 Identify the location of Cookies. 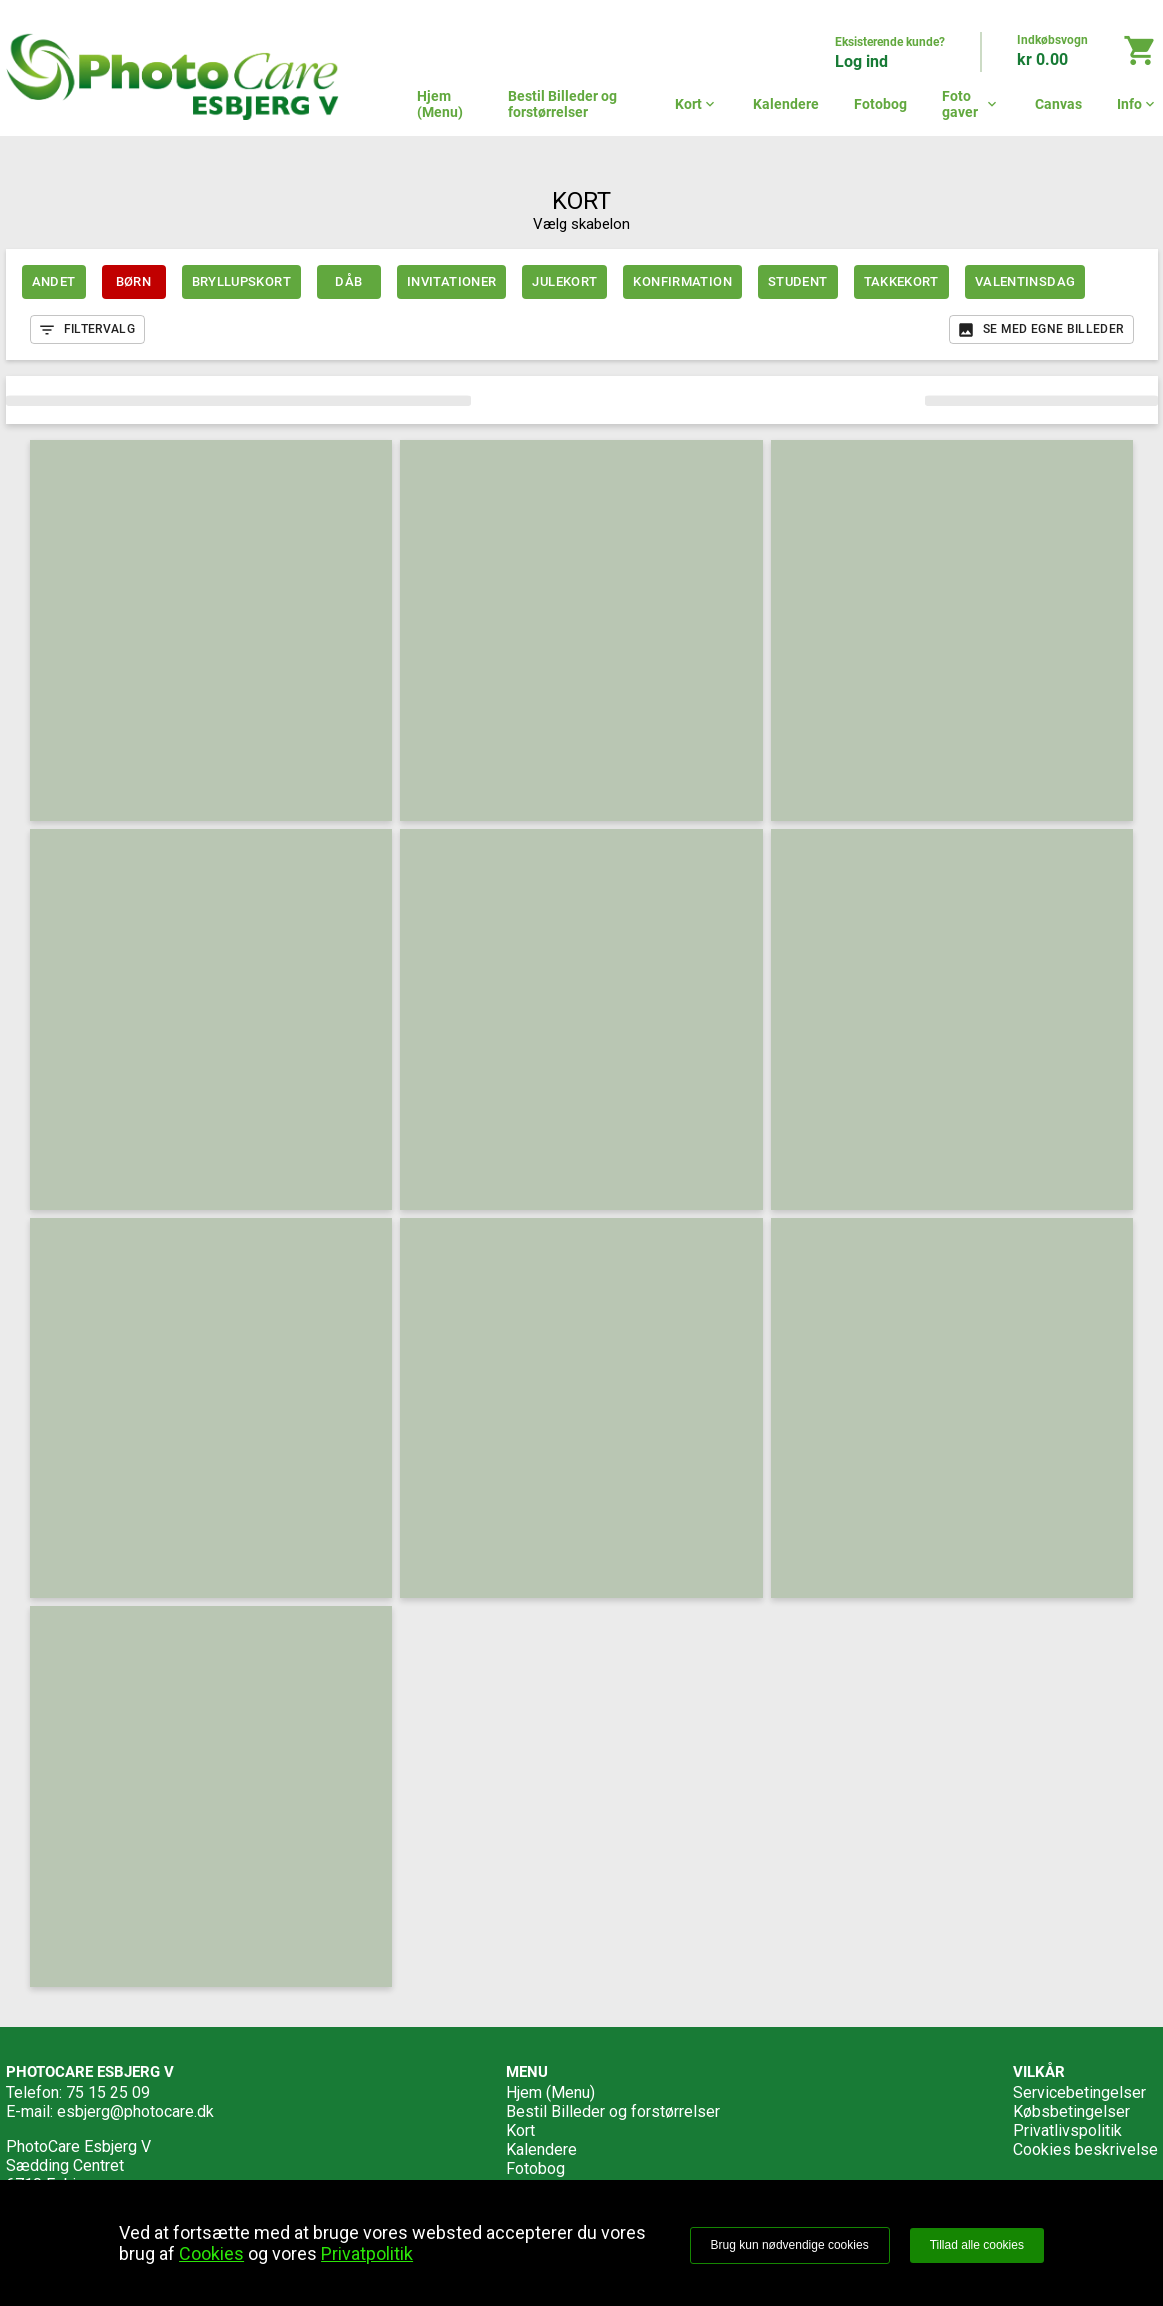
(211, 2253).